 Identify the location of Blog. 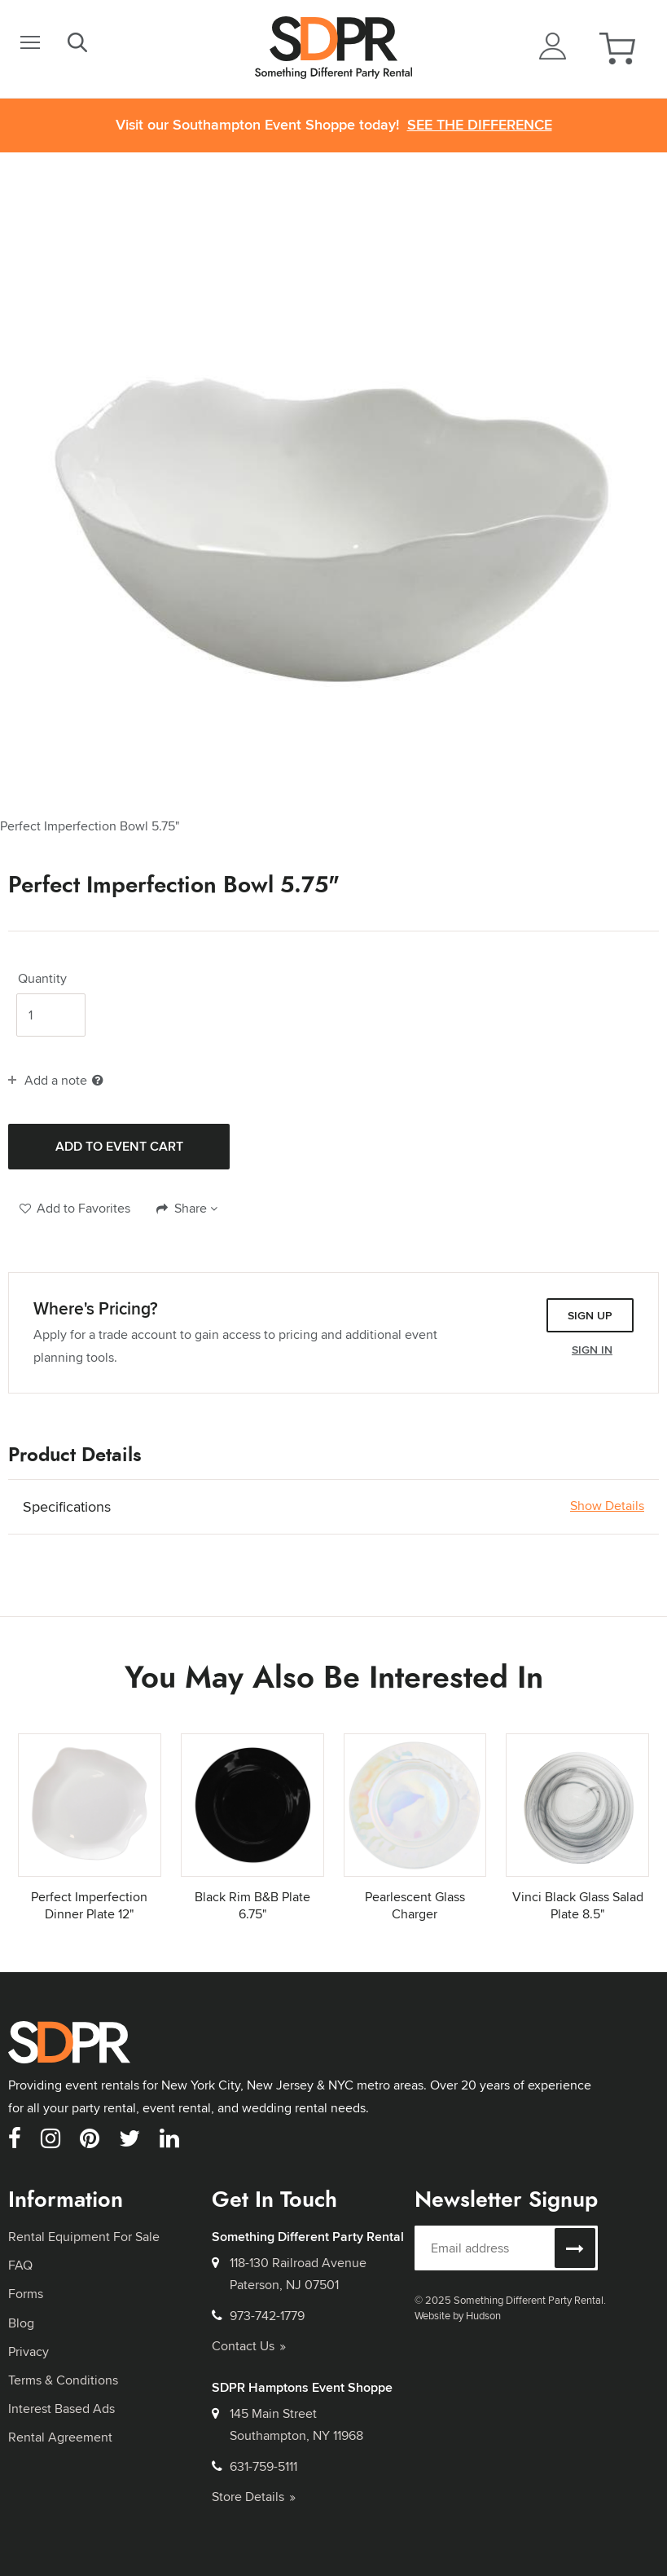
(21, 2323).